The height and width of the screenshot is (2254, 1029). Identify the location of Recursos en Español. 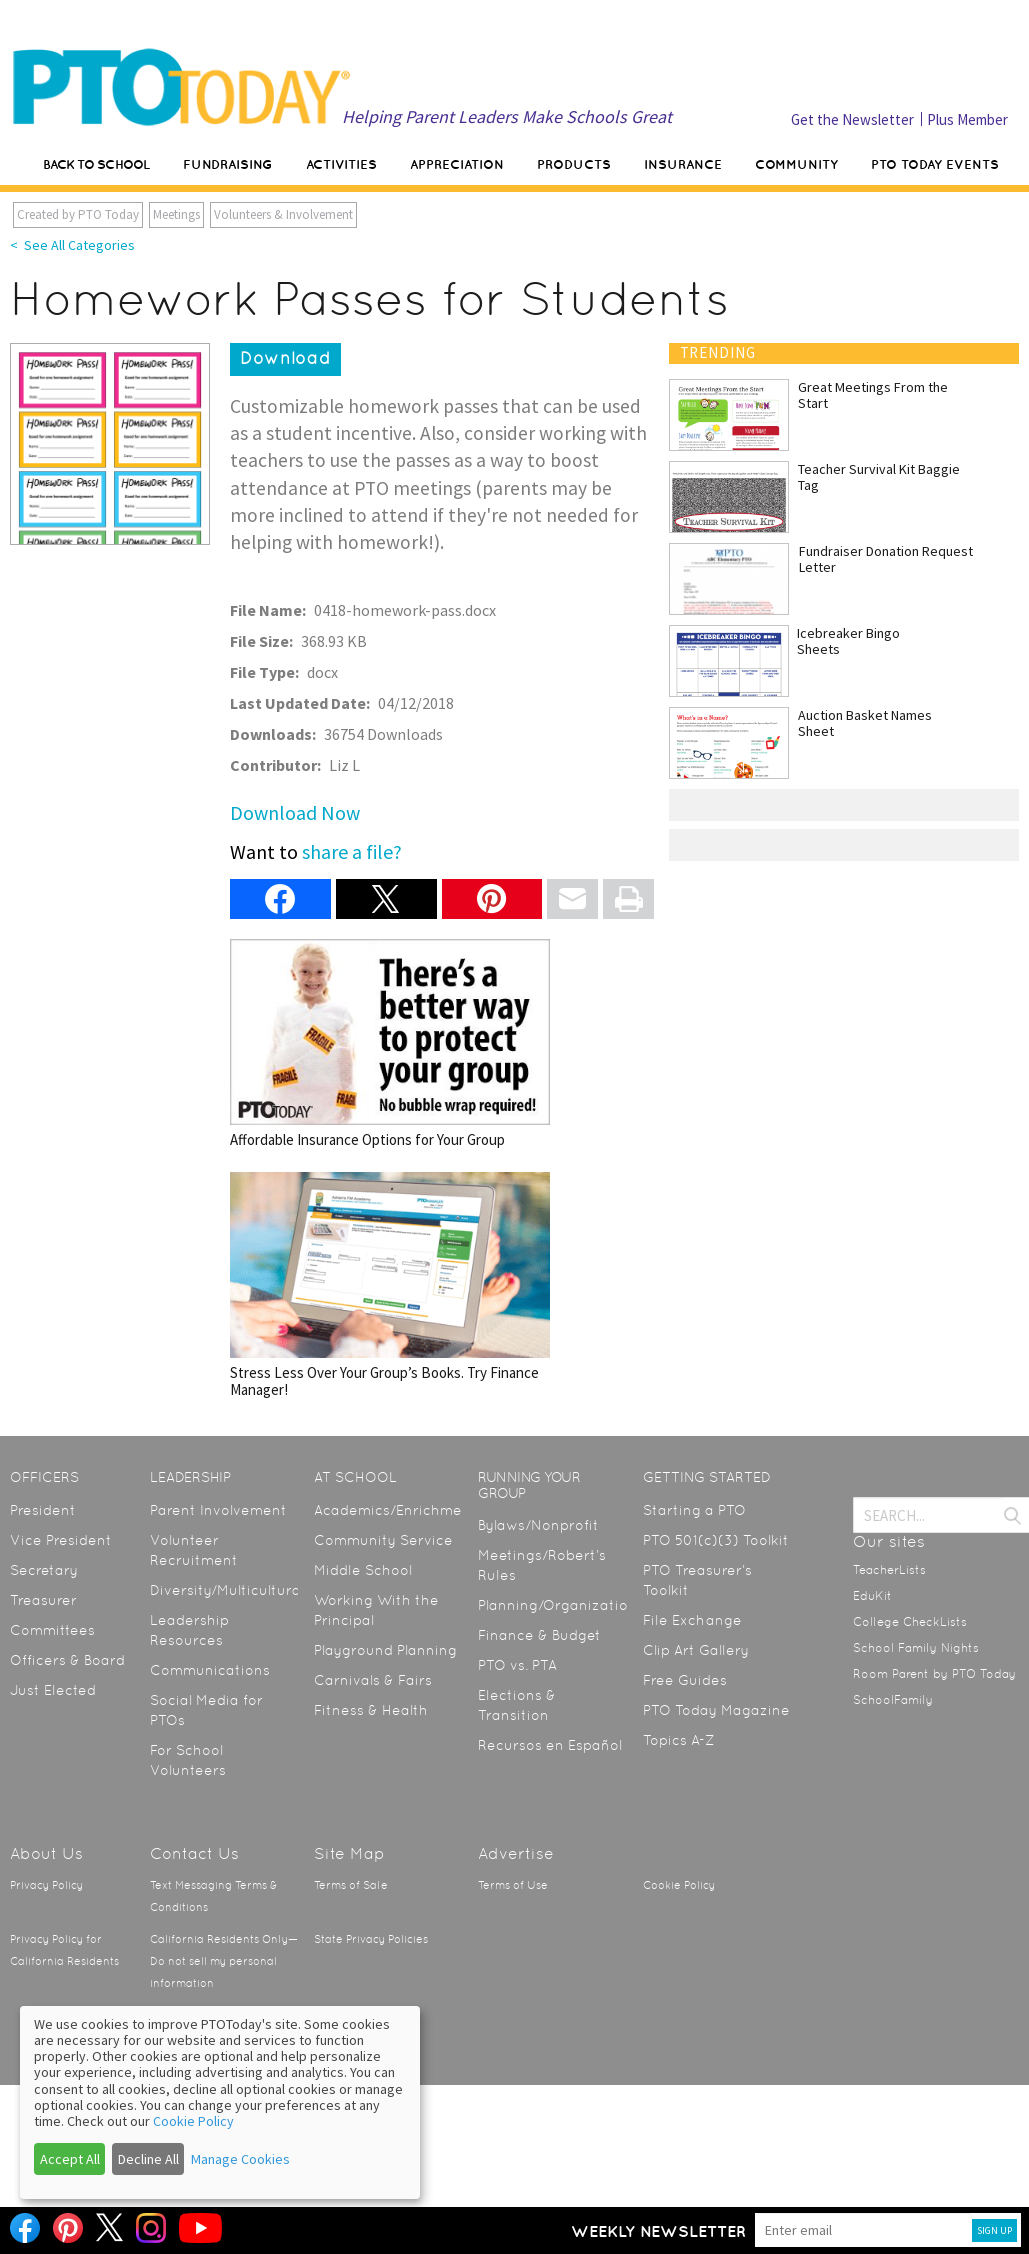
(550, 1745).